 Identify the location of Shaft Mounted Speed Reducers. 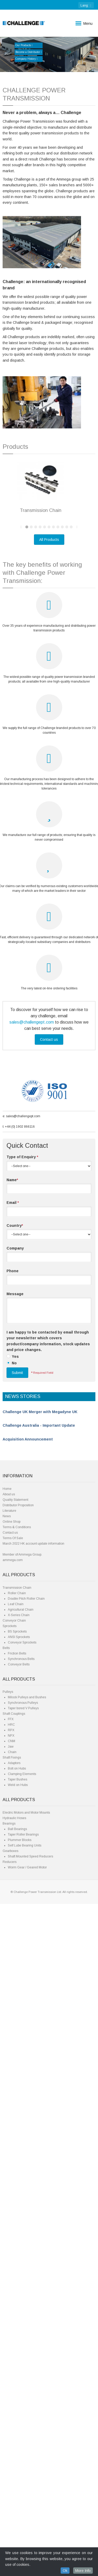
(30, 2528).